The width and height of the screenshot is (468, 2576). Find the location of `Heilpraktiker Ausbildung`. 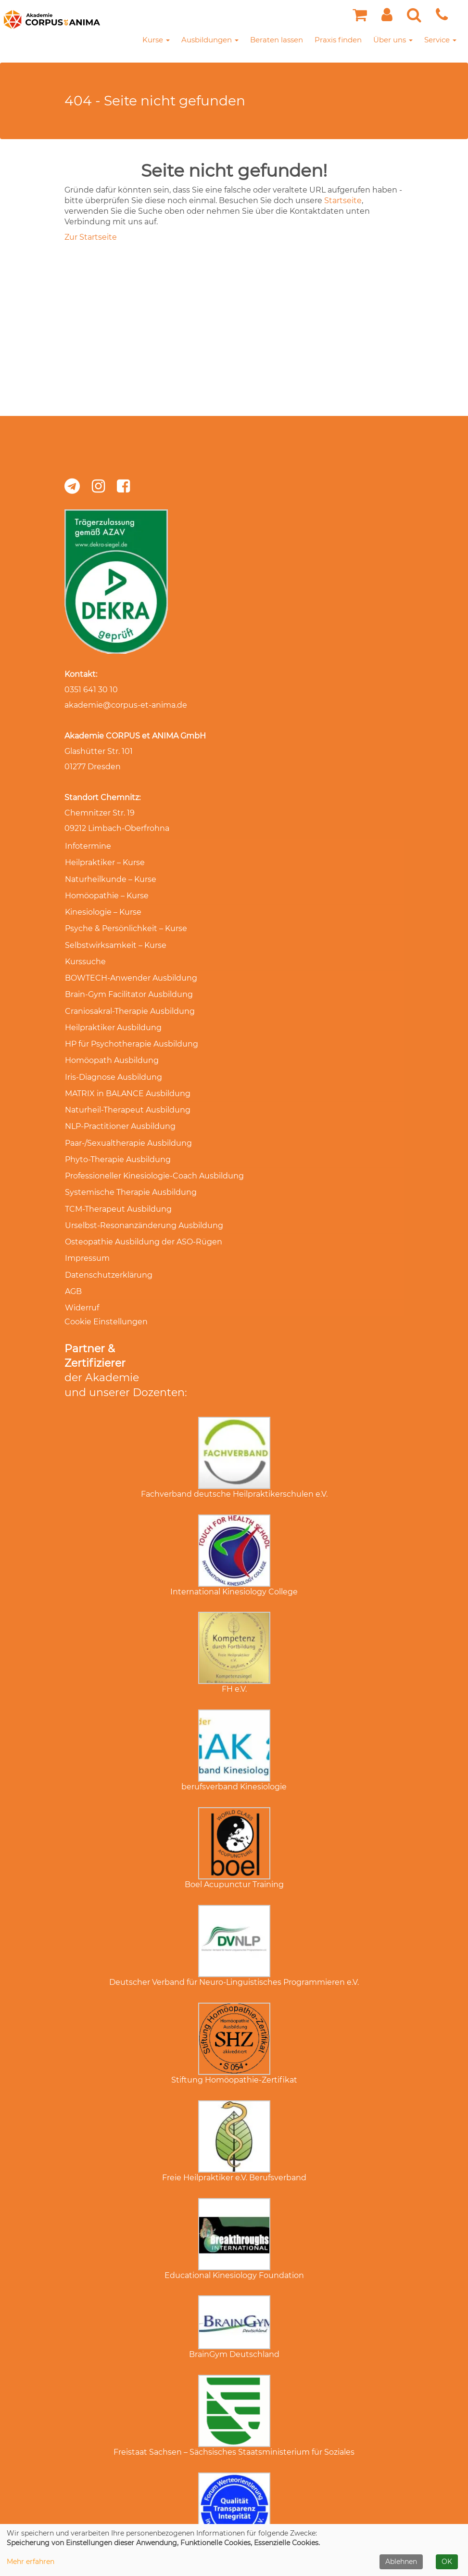

Heilpraktiker Ausbildung is located at coordinates (112, 1015).